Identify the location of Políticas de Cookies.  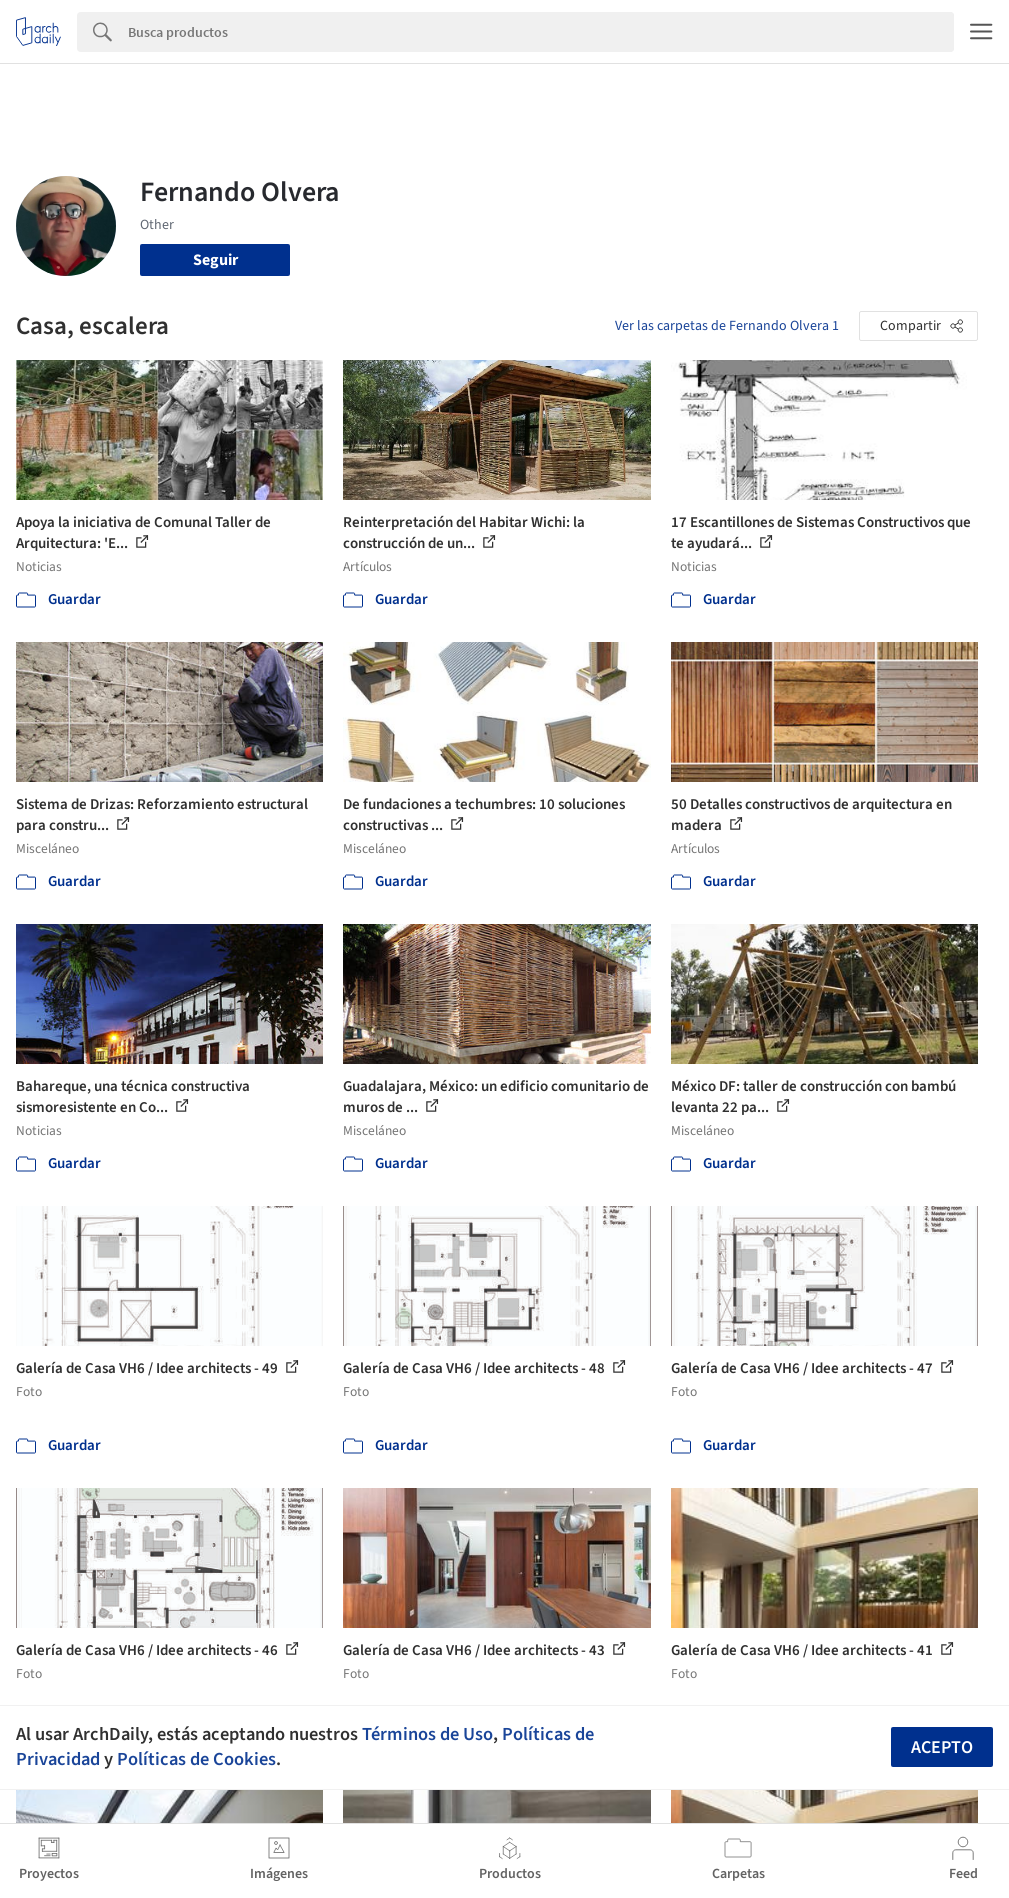
(196, 1759).